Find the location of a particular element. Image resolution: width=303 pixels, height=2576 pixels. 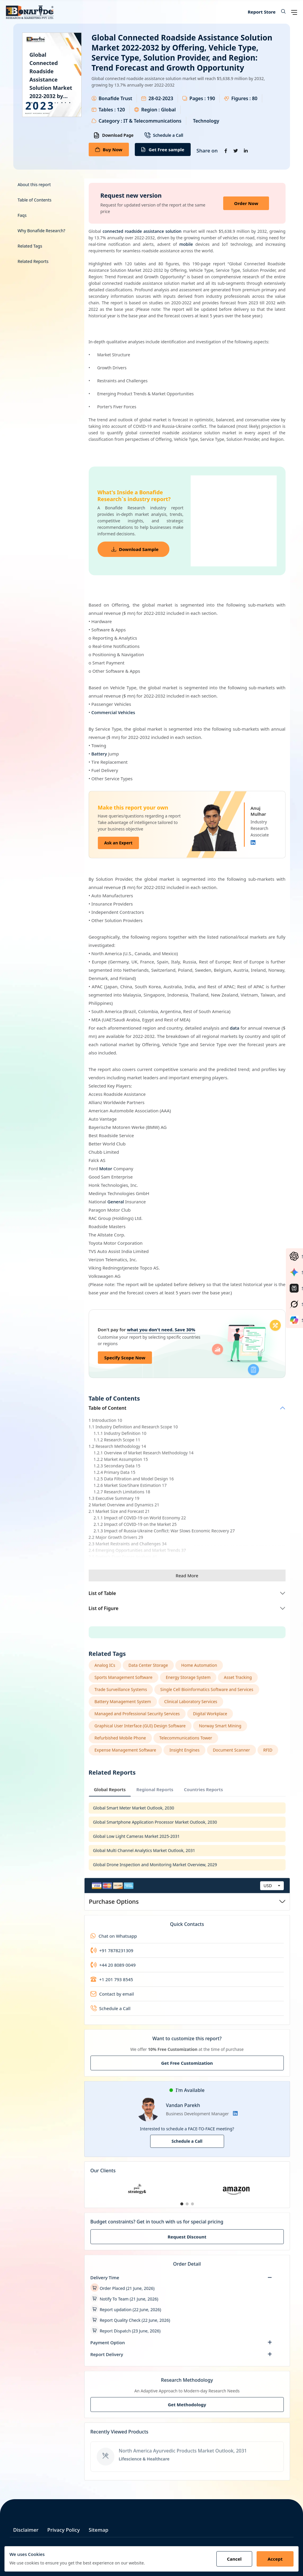

data is located at coordinates (234, 1028).